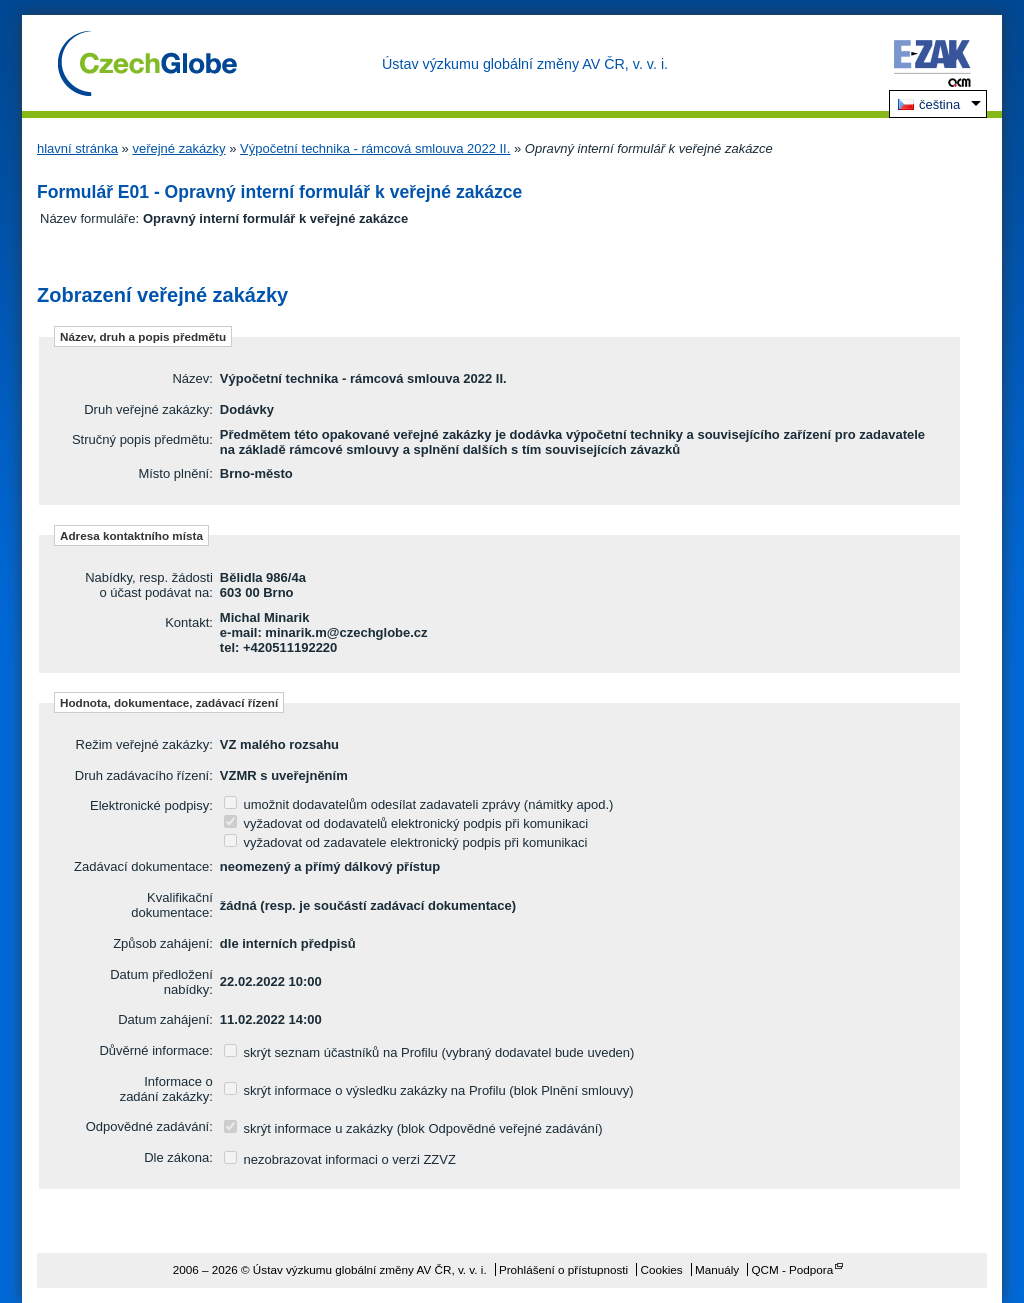  Describe the element at coordinates (419, 804) in the screenshot. I see `umožnit dodavatelům odesílat zadavateli zprávy (námitky apod.)` at that location.